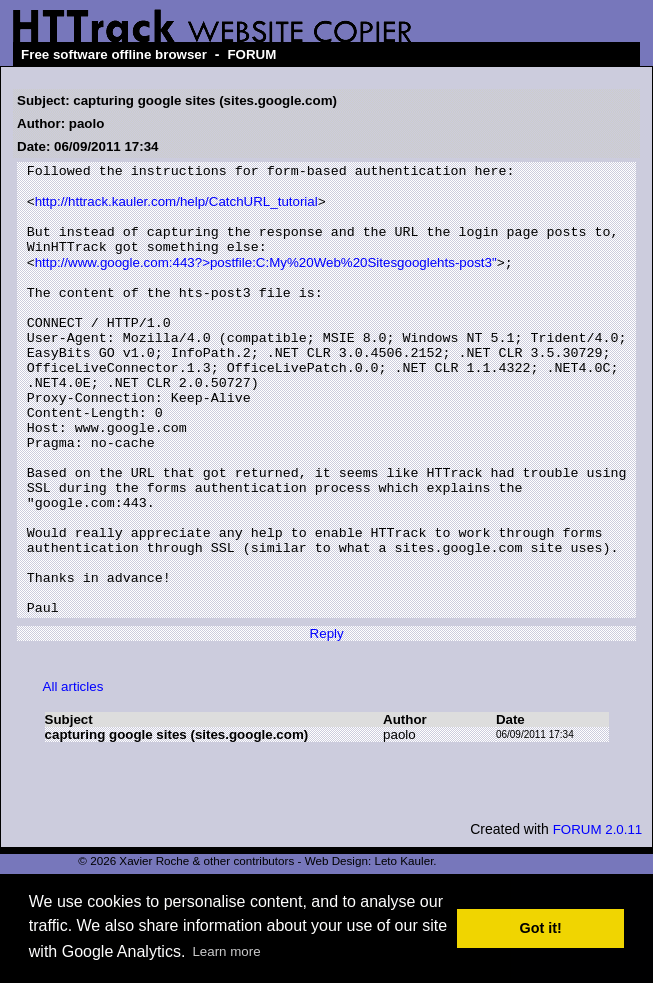 This screenshot has width=653, height=983. Describe the element at coordinates (73, 774) in the screenshot. I see `All articles` at that location.